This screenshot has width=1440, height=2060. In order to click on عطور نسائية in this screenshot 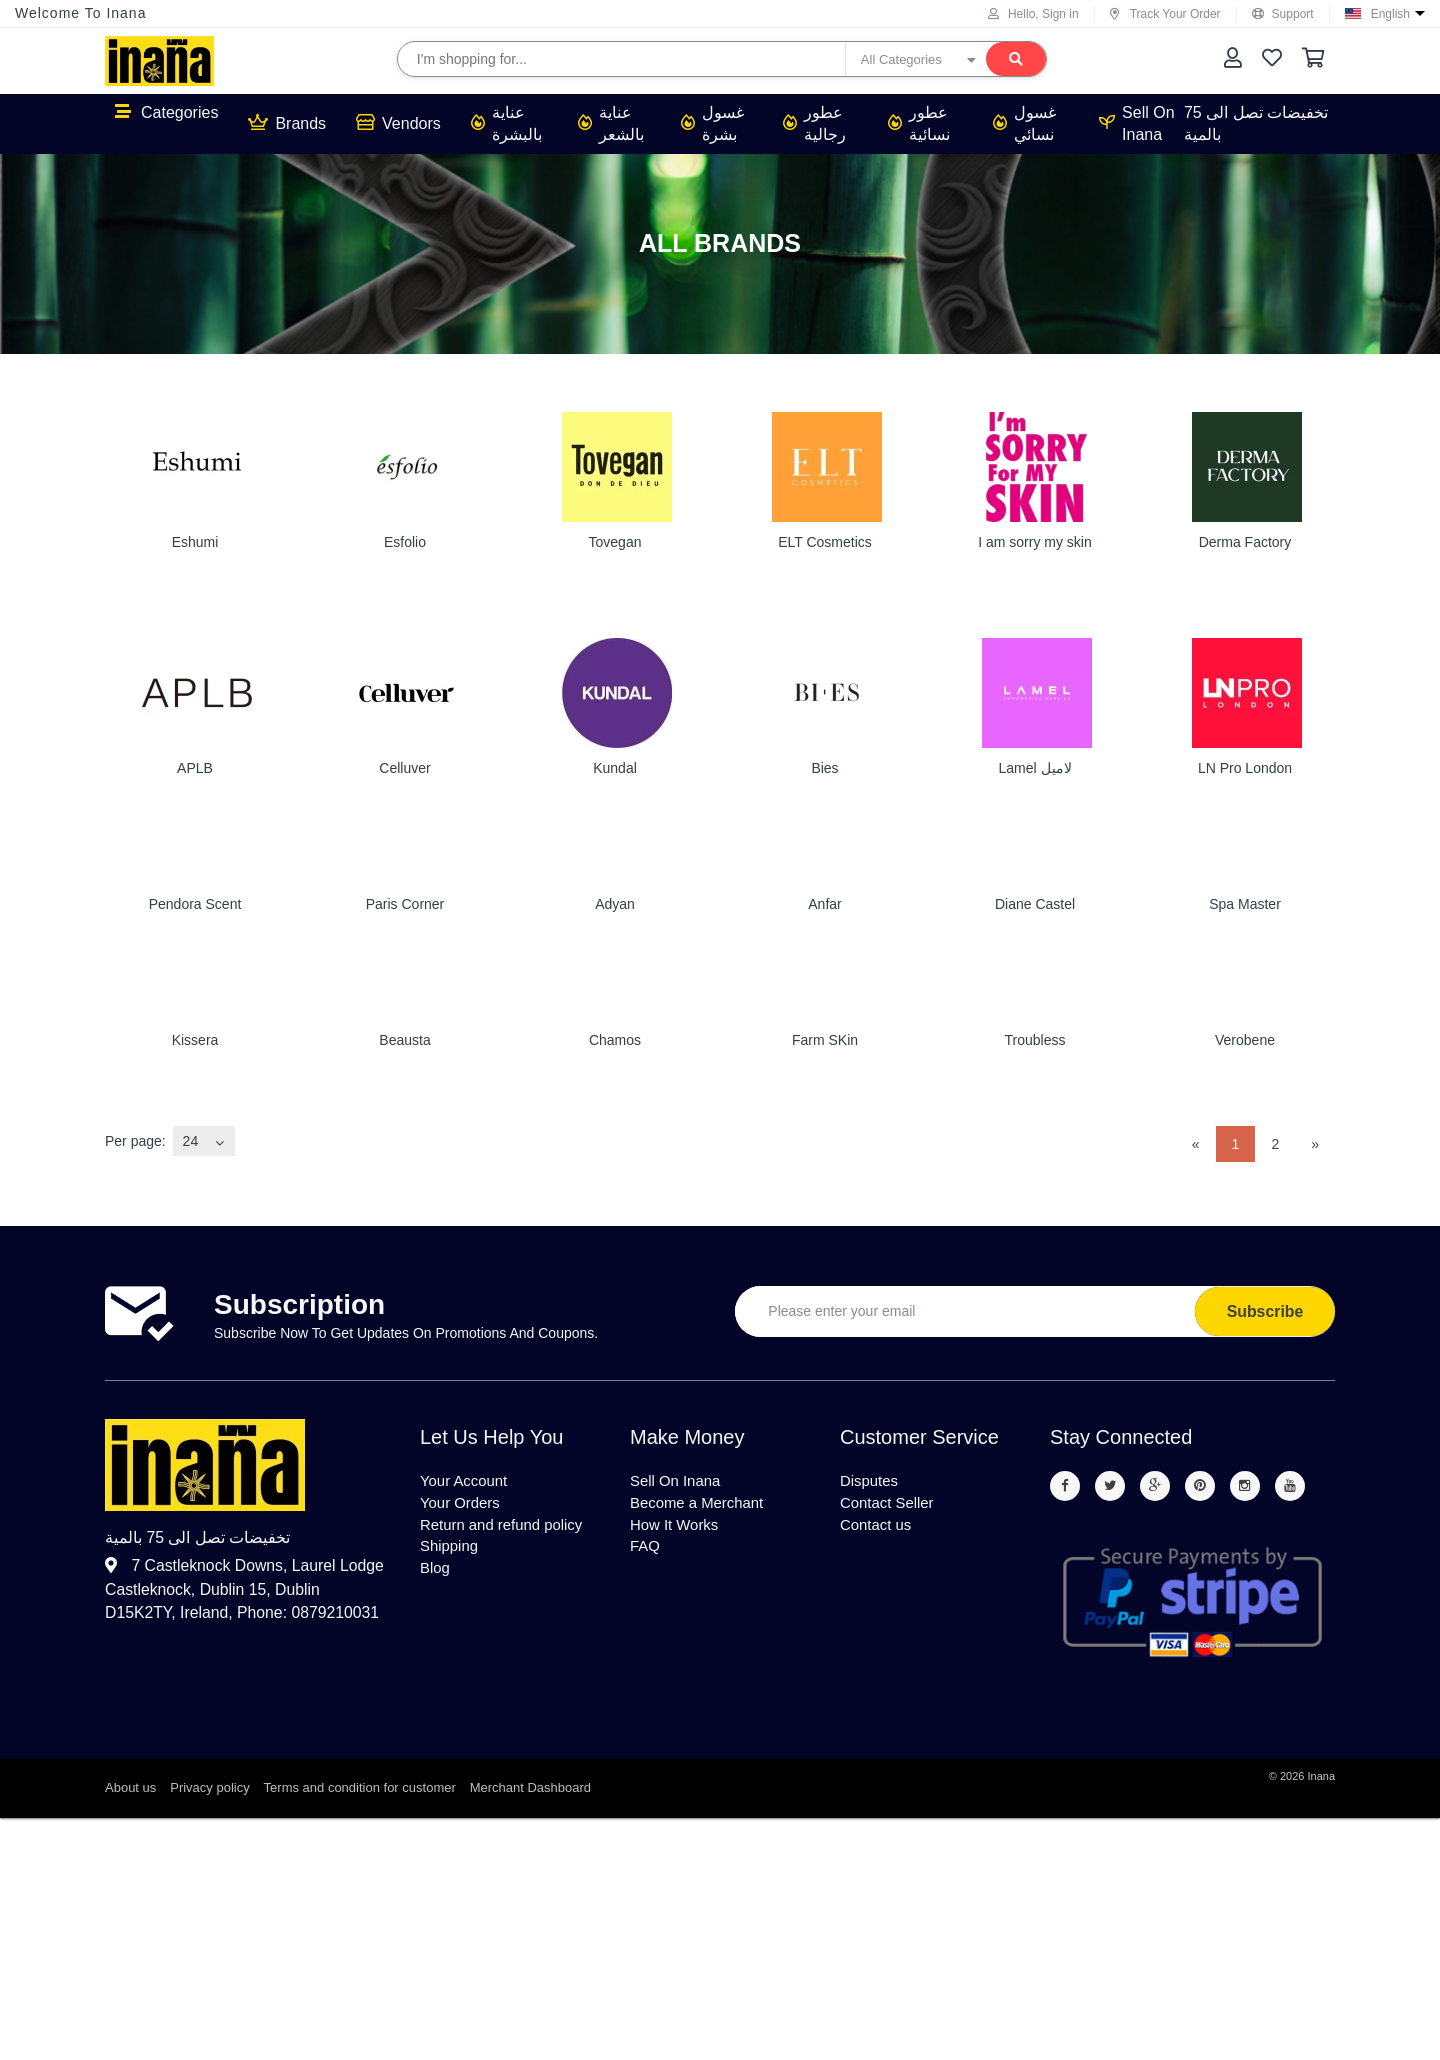, I will do `click(919, 123)`.